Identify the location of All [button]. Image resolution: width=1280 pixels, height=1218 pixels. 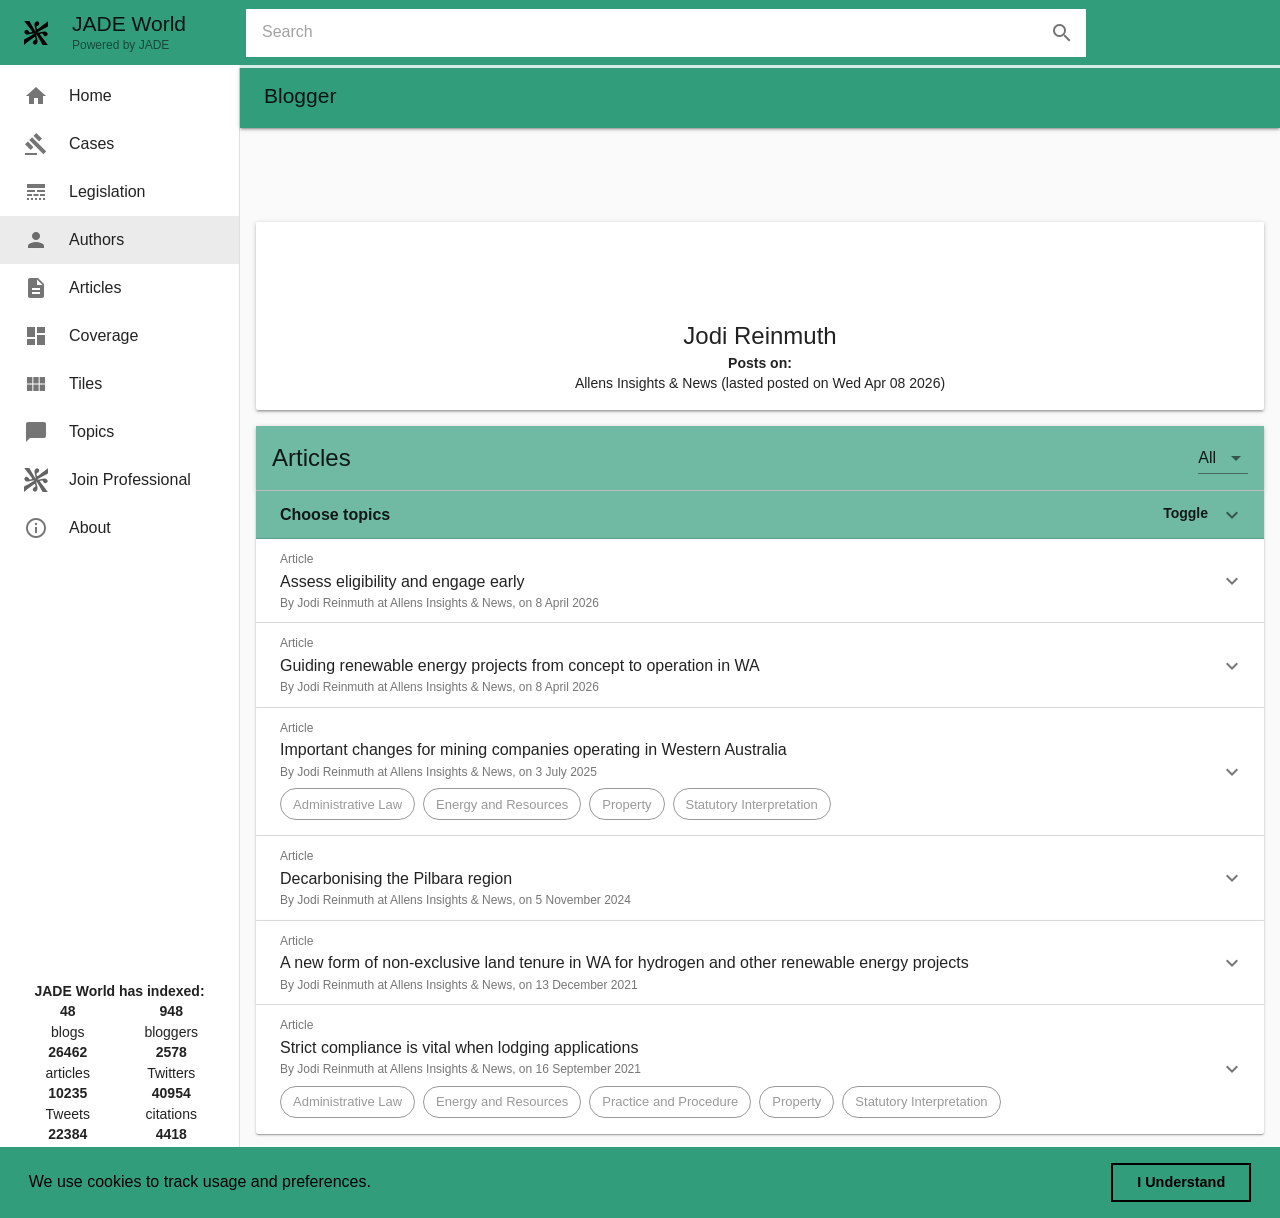
(1207, 457).